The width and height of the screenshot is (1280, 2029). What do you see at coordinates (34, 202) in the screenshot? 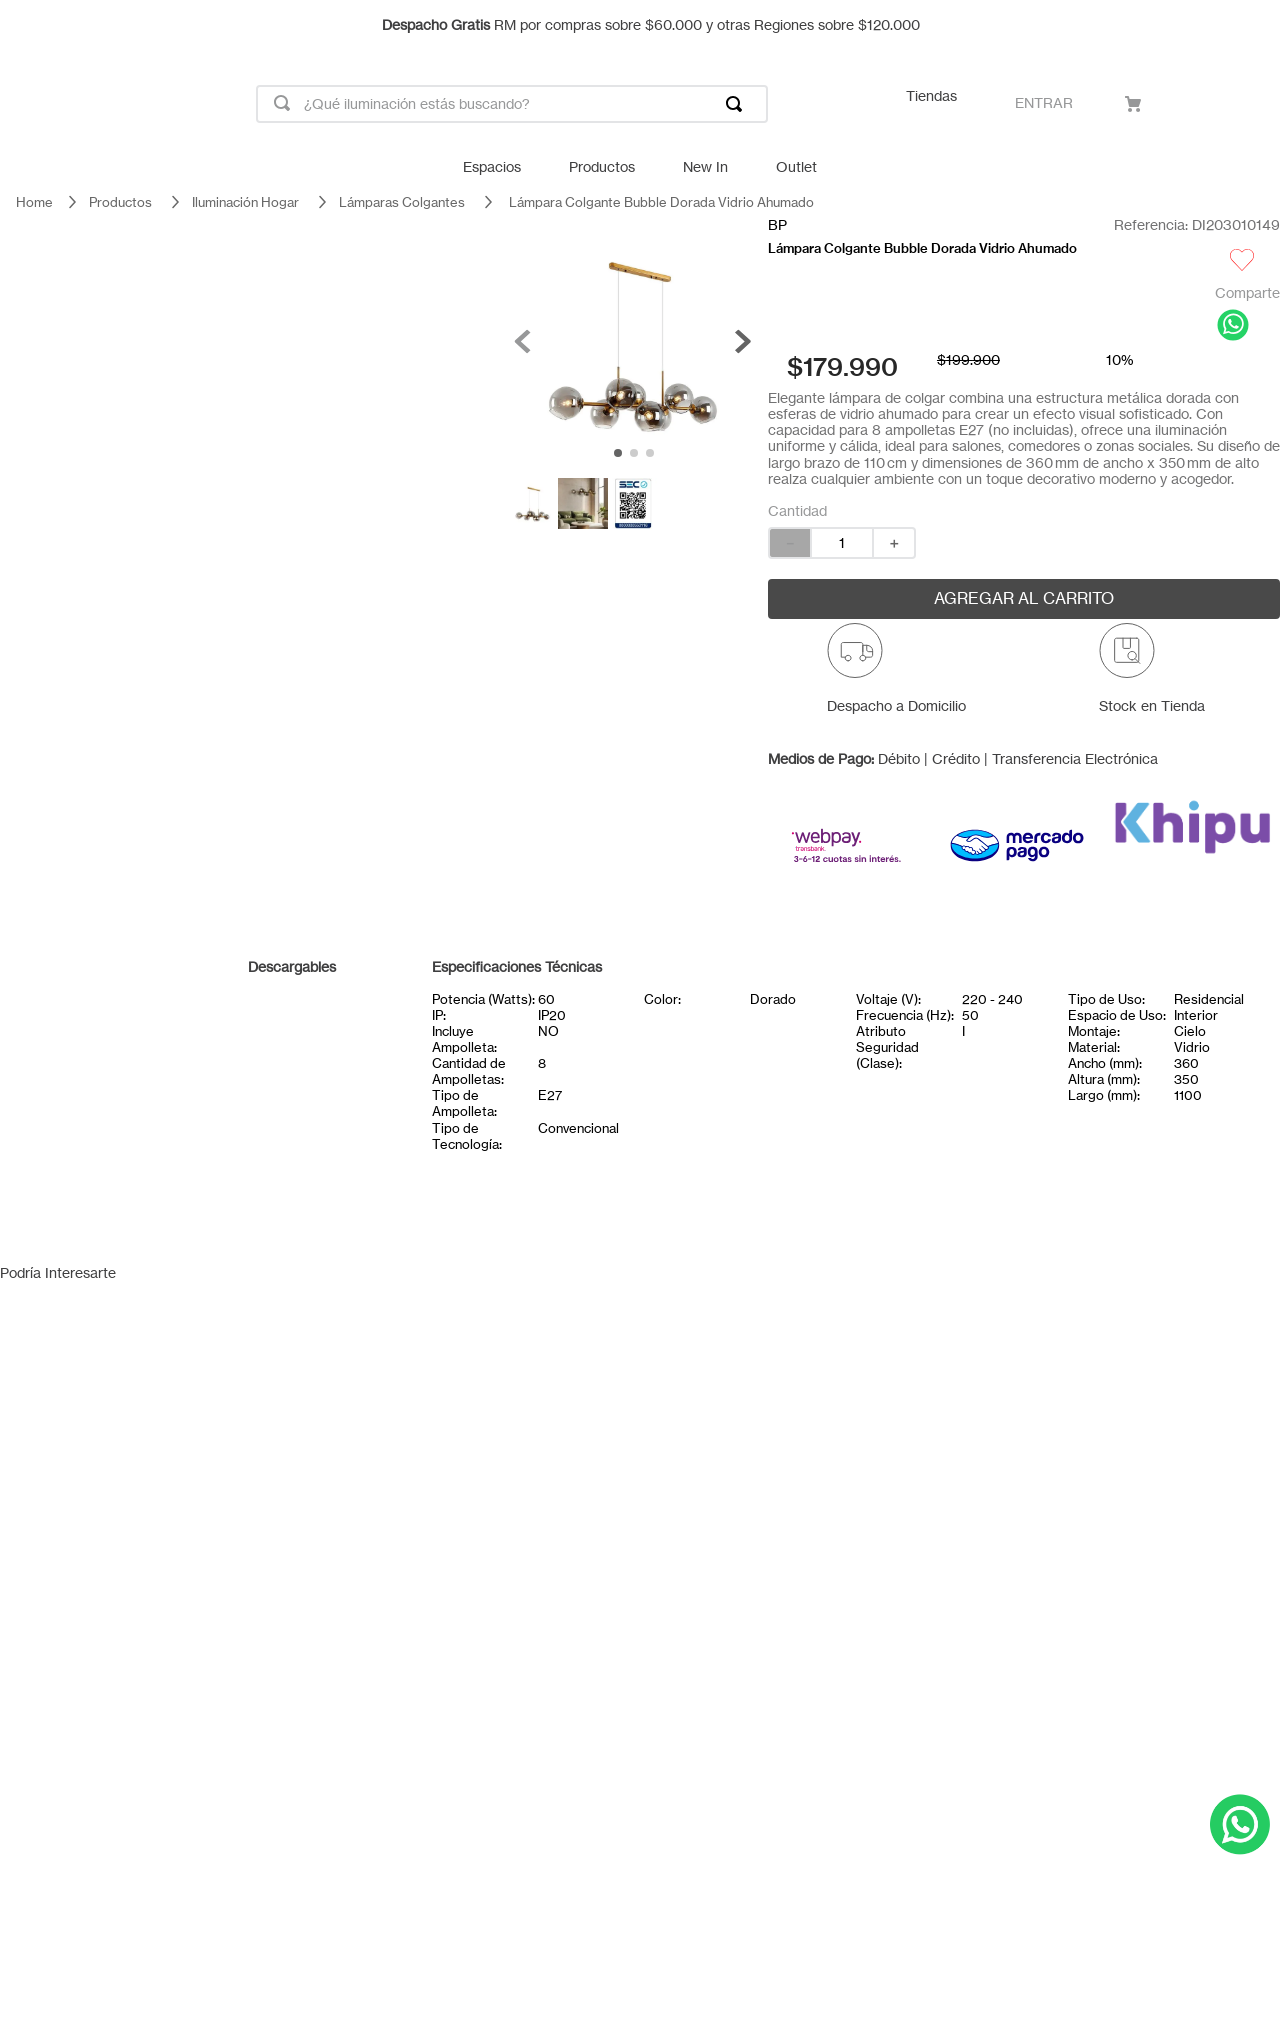
I see `[Link a la página de inicio]` at bounding box center [34, 202].